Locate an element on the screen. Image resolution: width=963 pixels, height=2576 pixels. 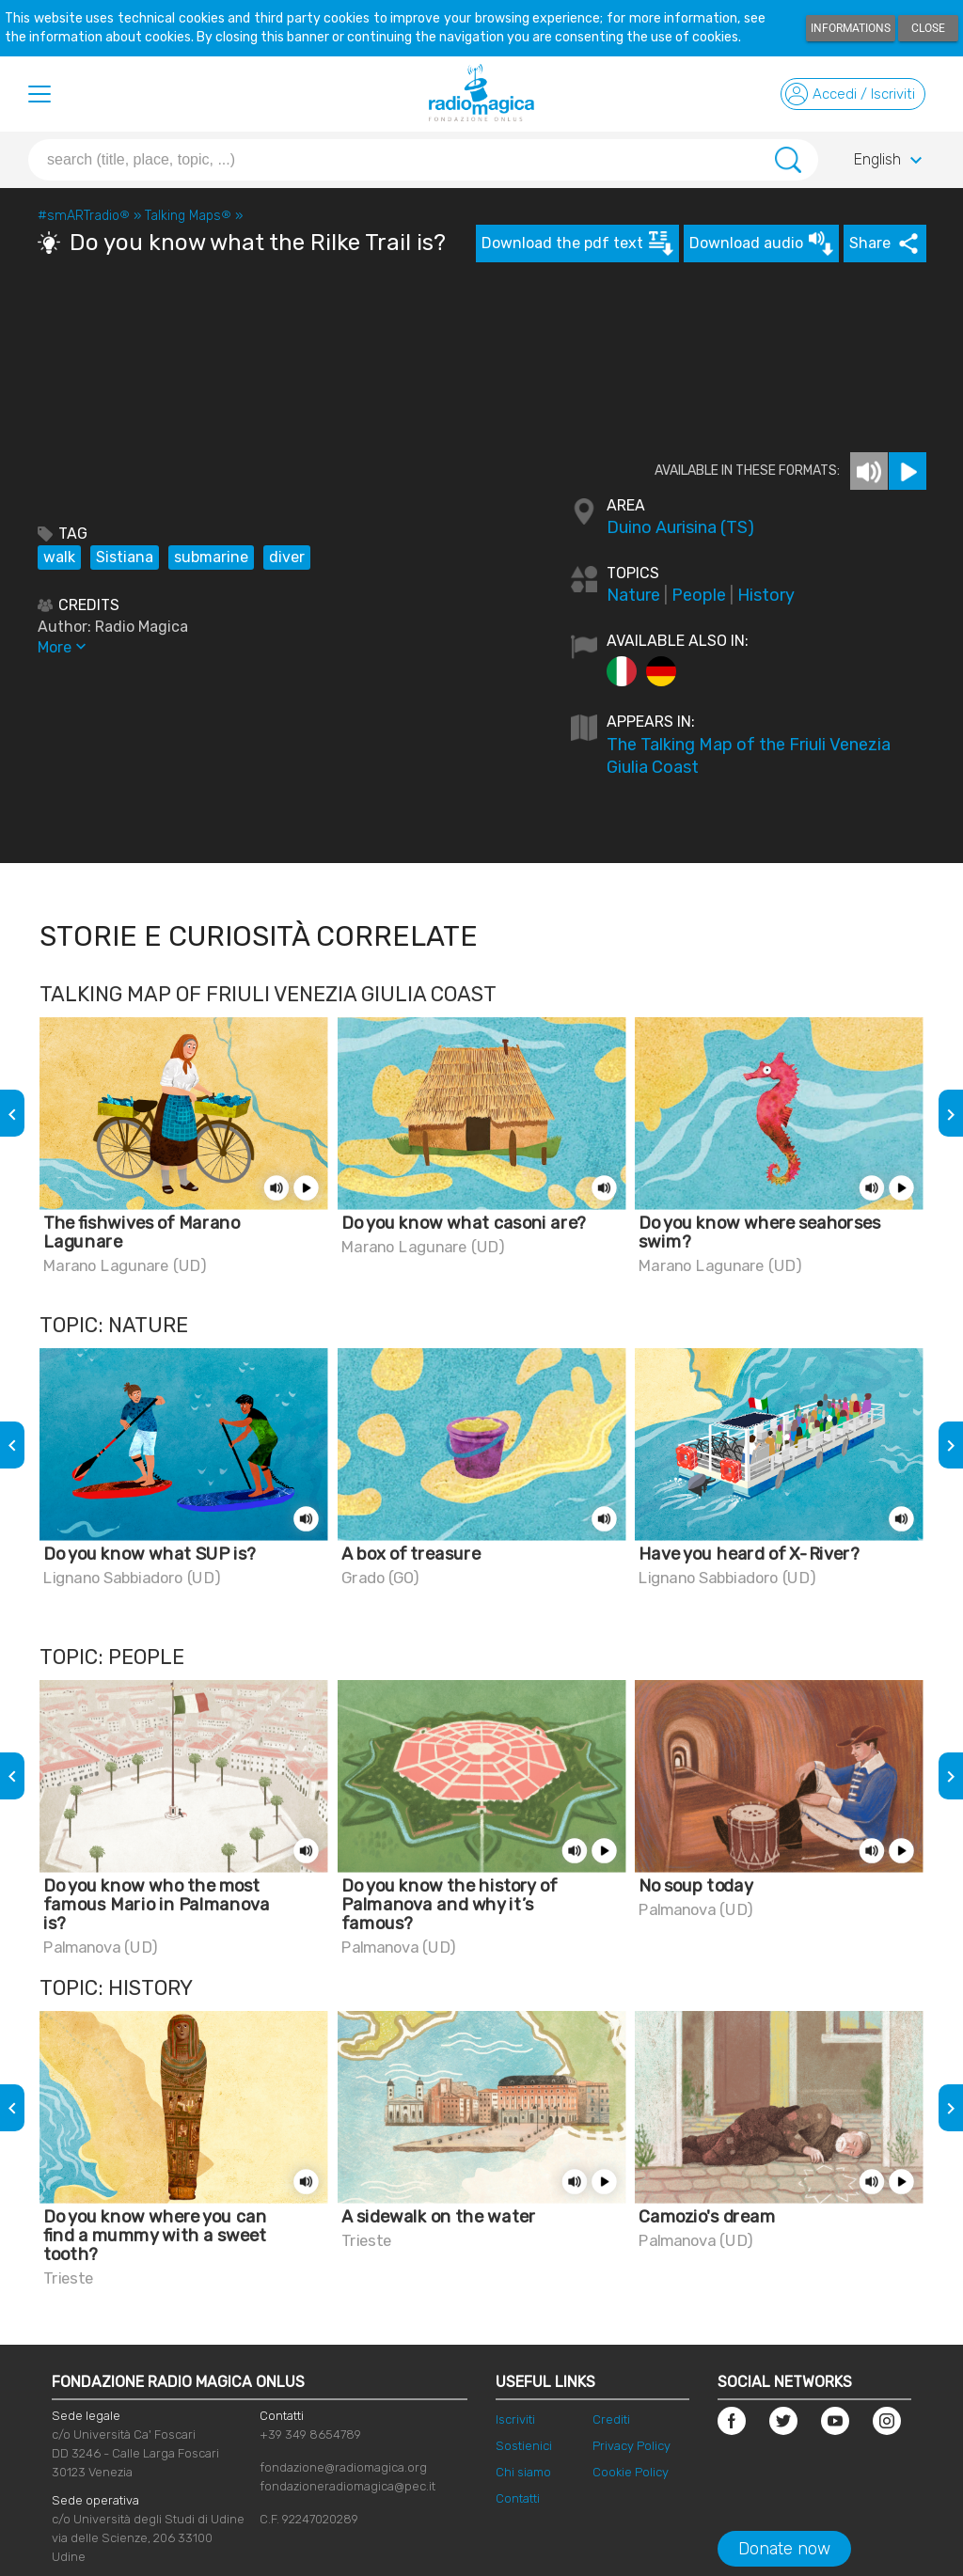
Close is located at coordinates (928, 28).